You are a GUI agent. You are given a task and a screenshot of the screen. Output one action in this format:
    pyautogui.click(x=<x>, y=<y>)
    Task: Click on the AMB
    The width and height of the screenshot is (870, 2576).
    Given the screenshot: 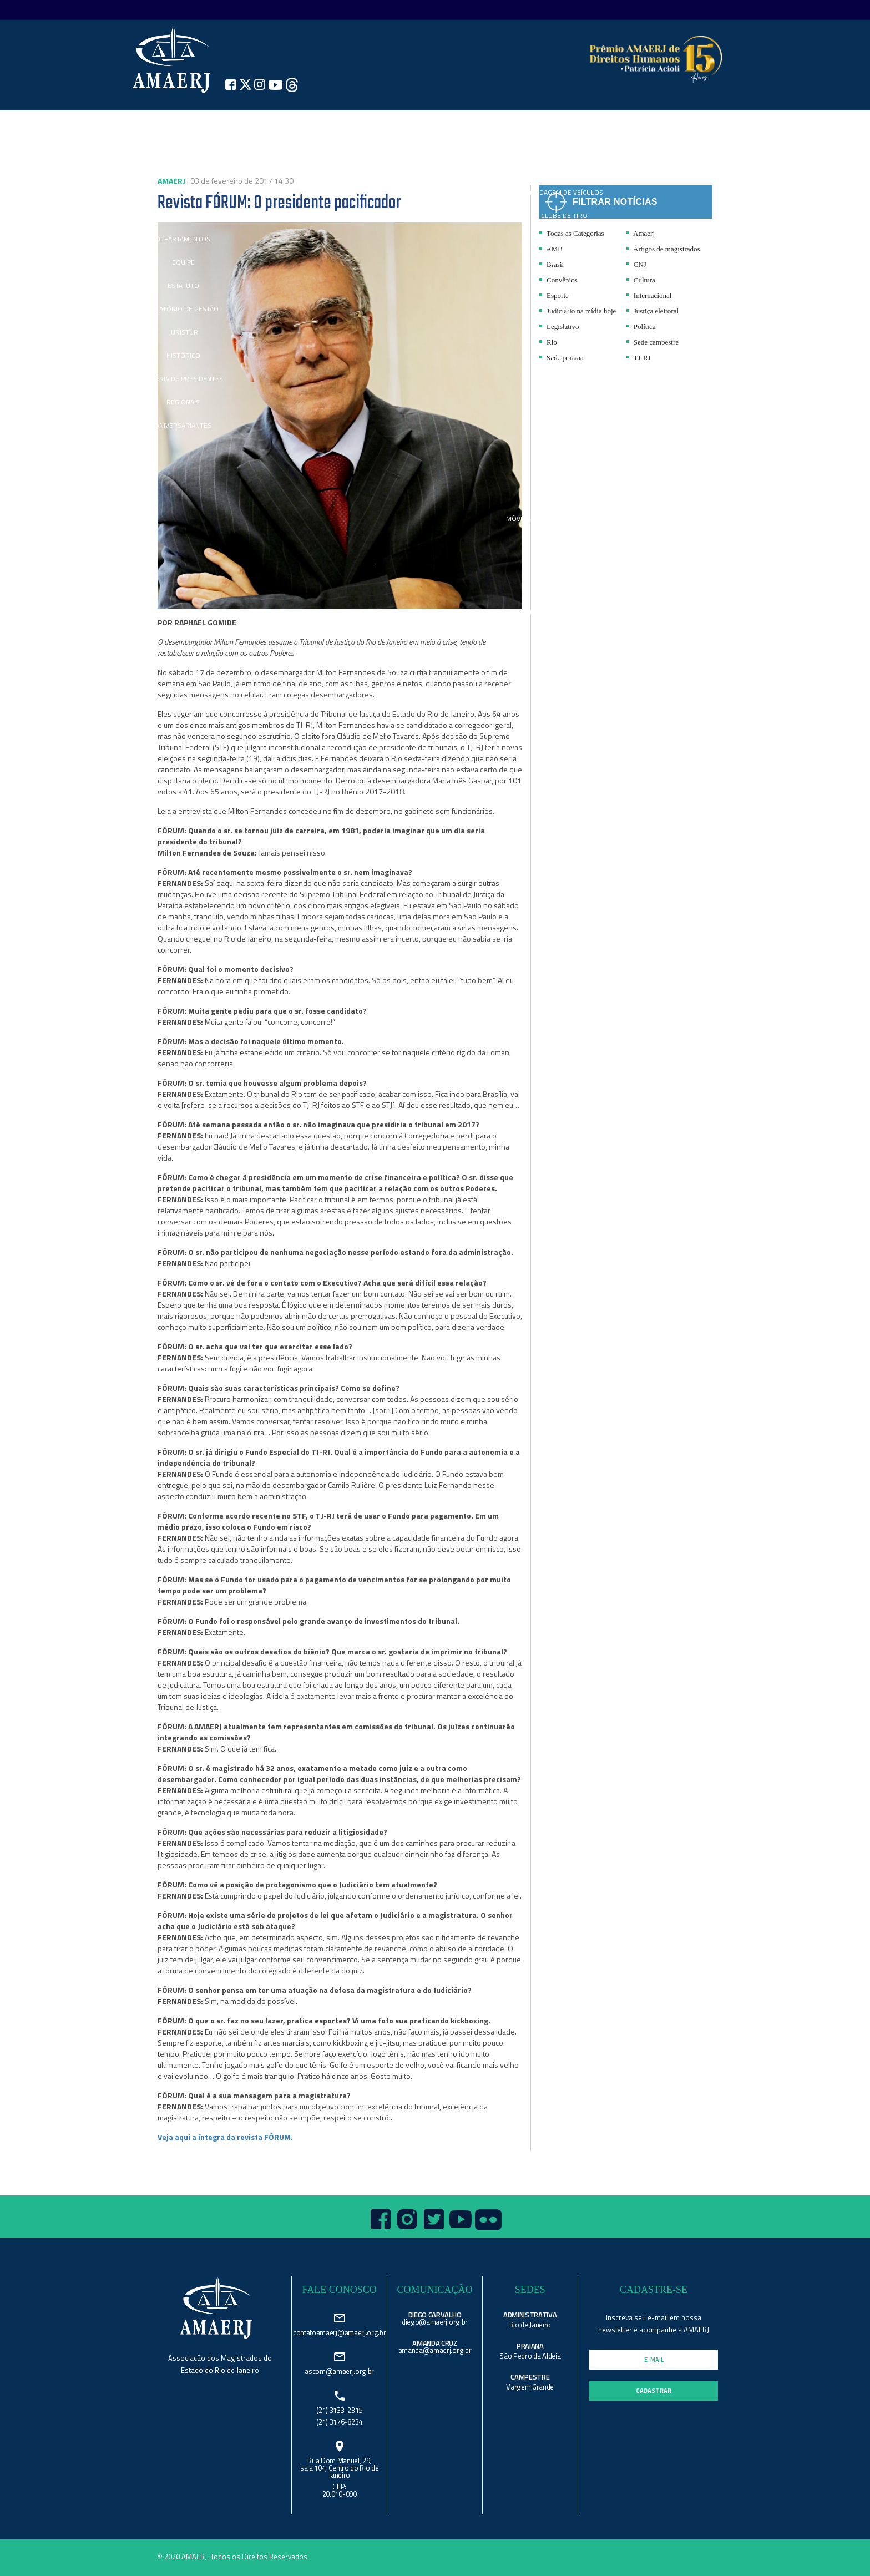 What is the action you would take?
    pyautogui.click(x=551, y=248)
    